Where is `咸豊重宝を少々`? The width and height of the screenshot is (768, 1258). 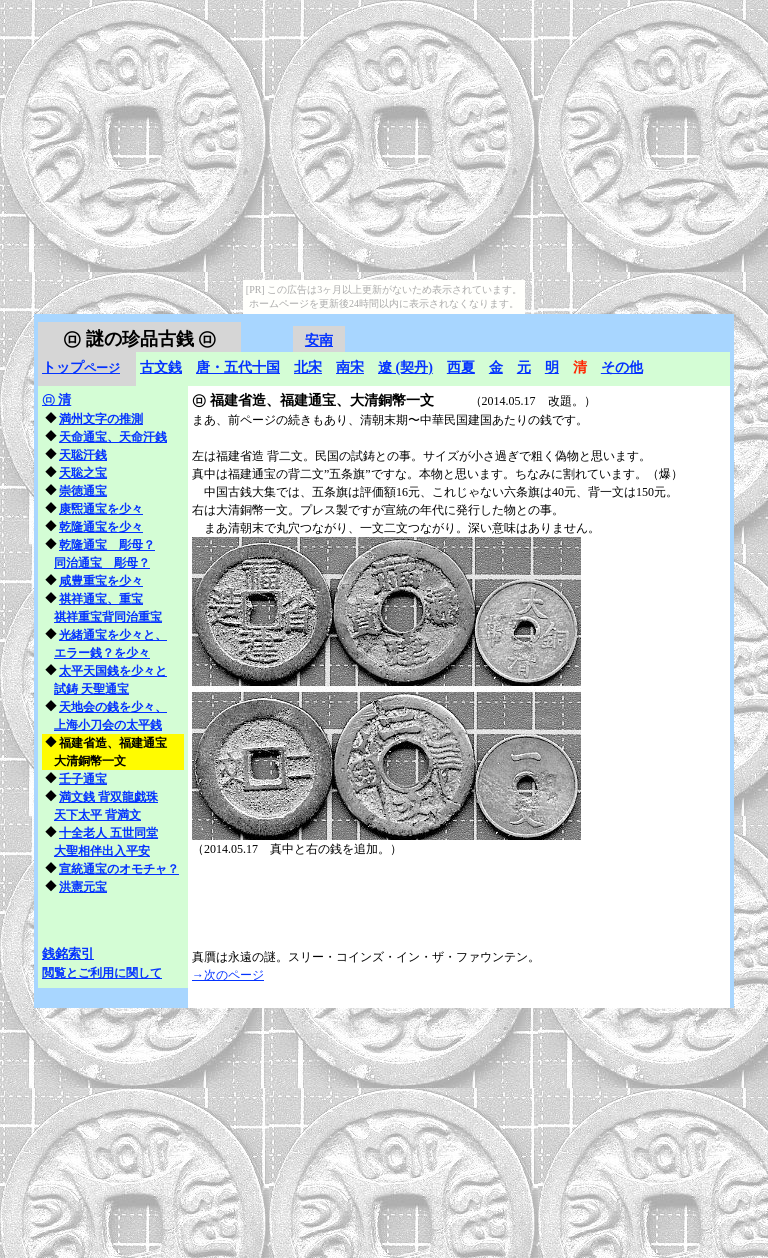
咸豊重宝を少々 is located at coordinates (101, 581).